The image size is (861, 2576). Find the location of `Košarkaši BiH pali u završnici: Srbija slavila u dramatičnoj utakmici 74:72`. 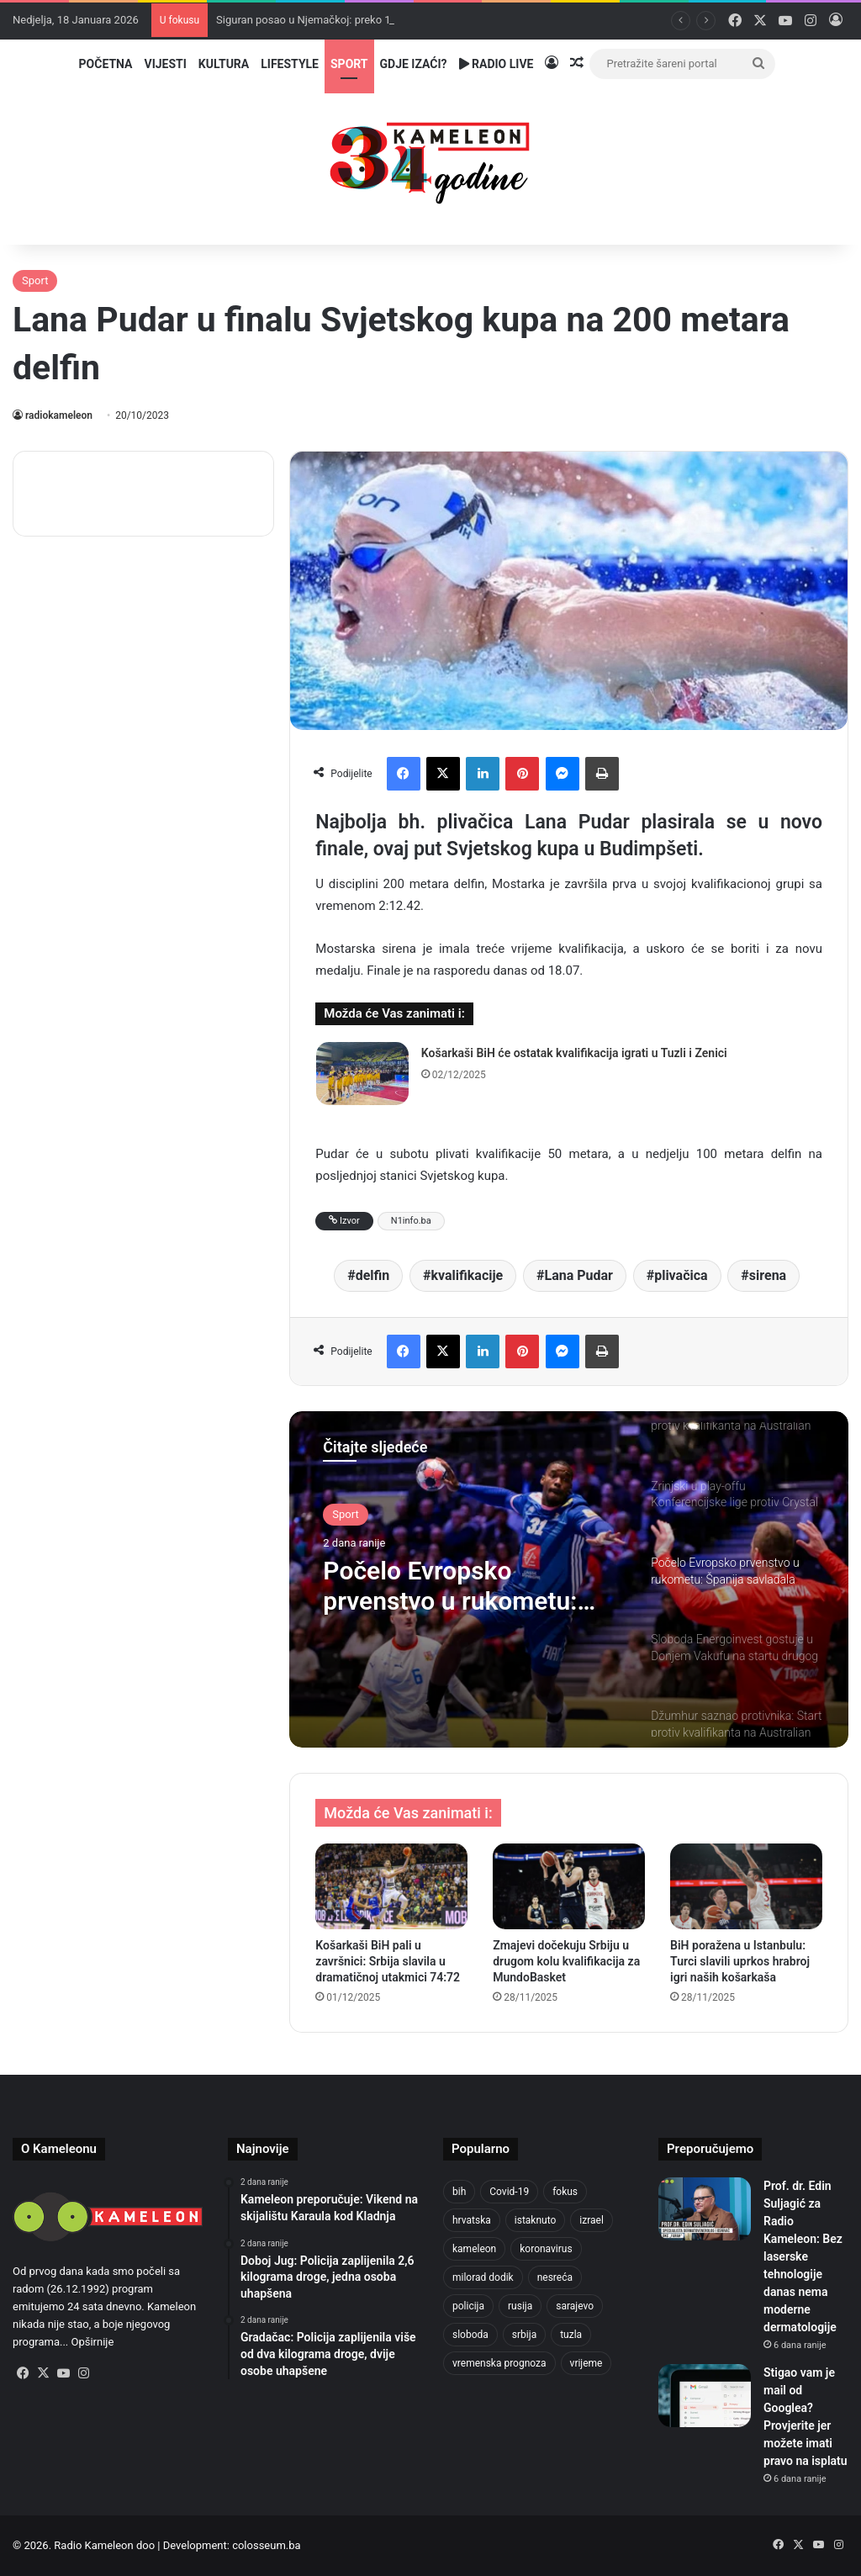

Košarkaši BiH pali u završnici: Srbija slavila u dramatičnoj utakmici 74:72 is located at coordinates (387, 1961).